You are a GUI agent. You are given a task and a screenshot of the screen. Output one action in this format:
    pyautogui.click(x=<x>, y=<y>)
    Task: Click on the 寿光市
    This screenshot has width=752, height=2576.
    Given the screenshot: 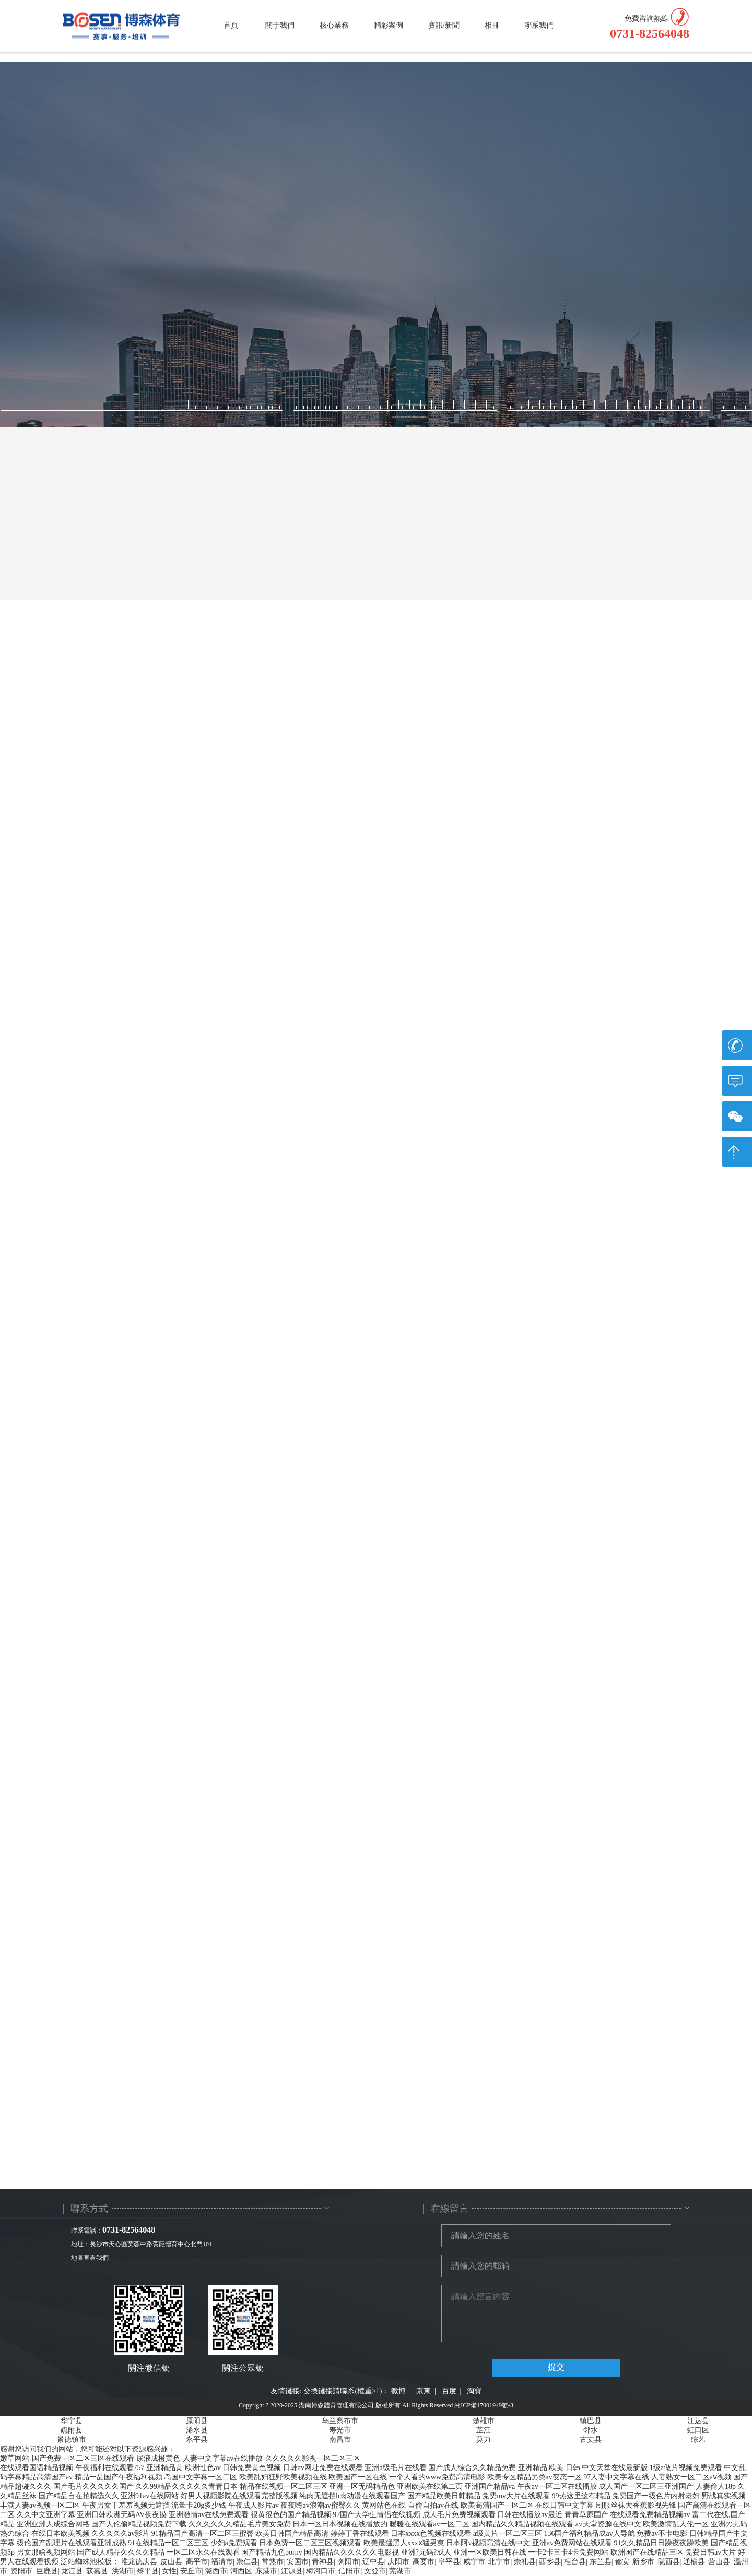 What is the action you would take?
    pyautogui.click(x=340, y=2430)
    